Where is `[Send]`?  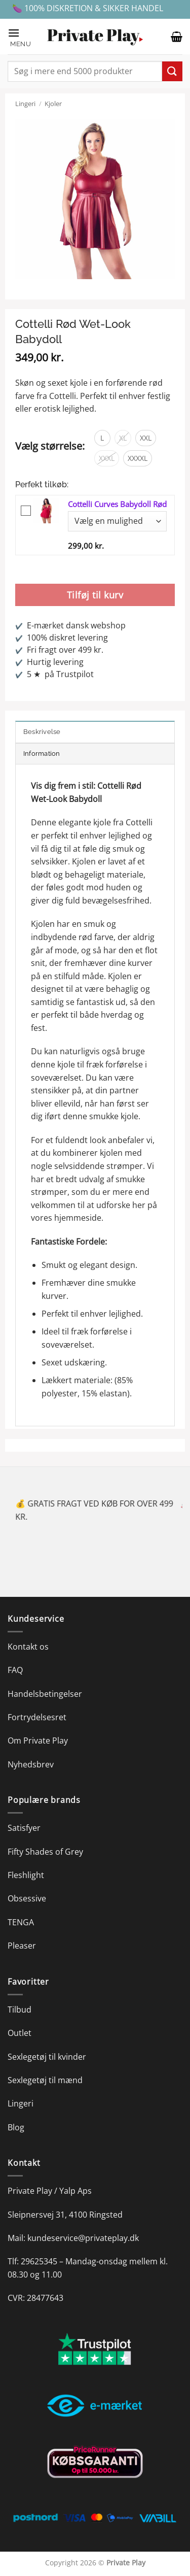 [Send] is located at coordinates (172, 71).